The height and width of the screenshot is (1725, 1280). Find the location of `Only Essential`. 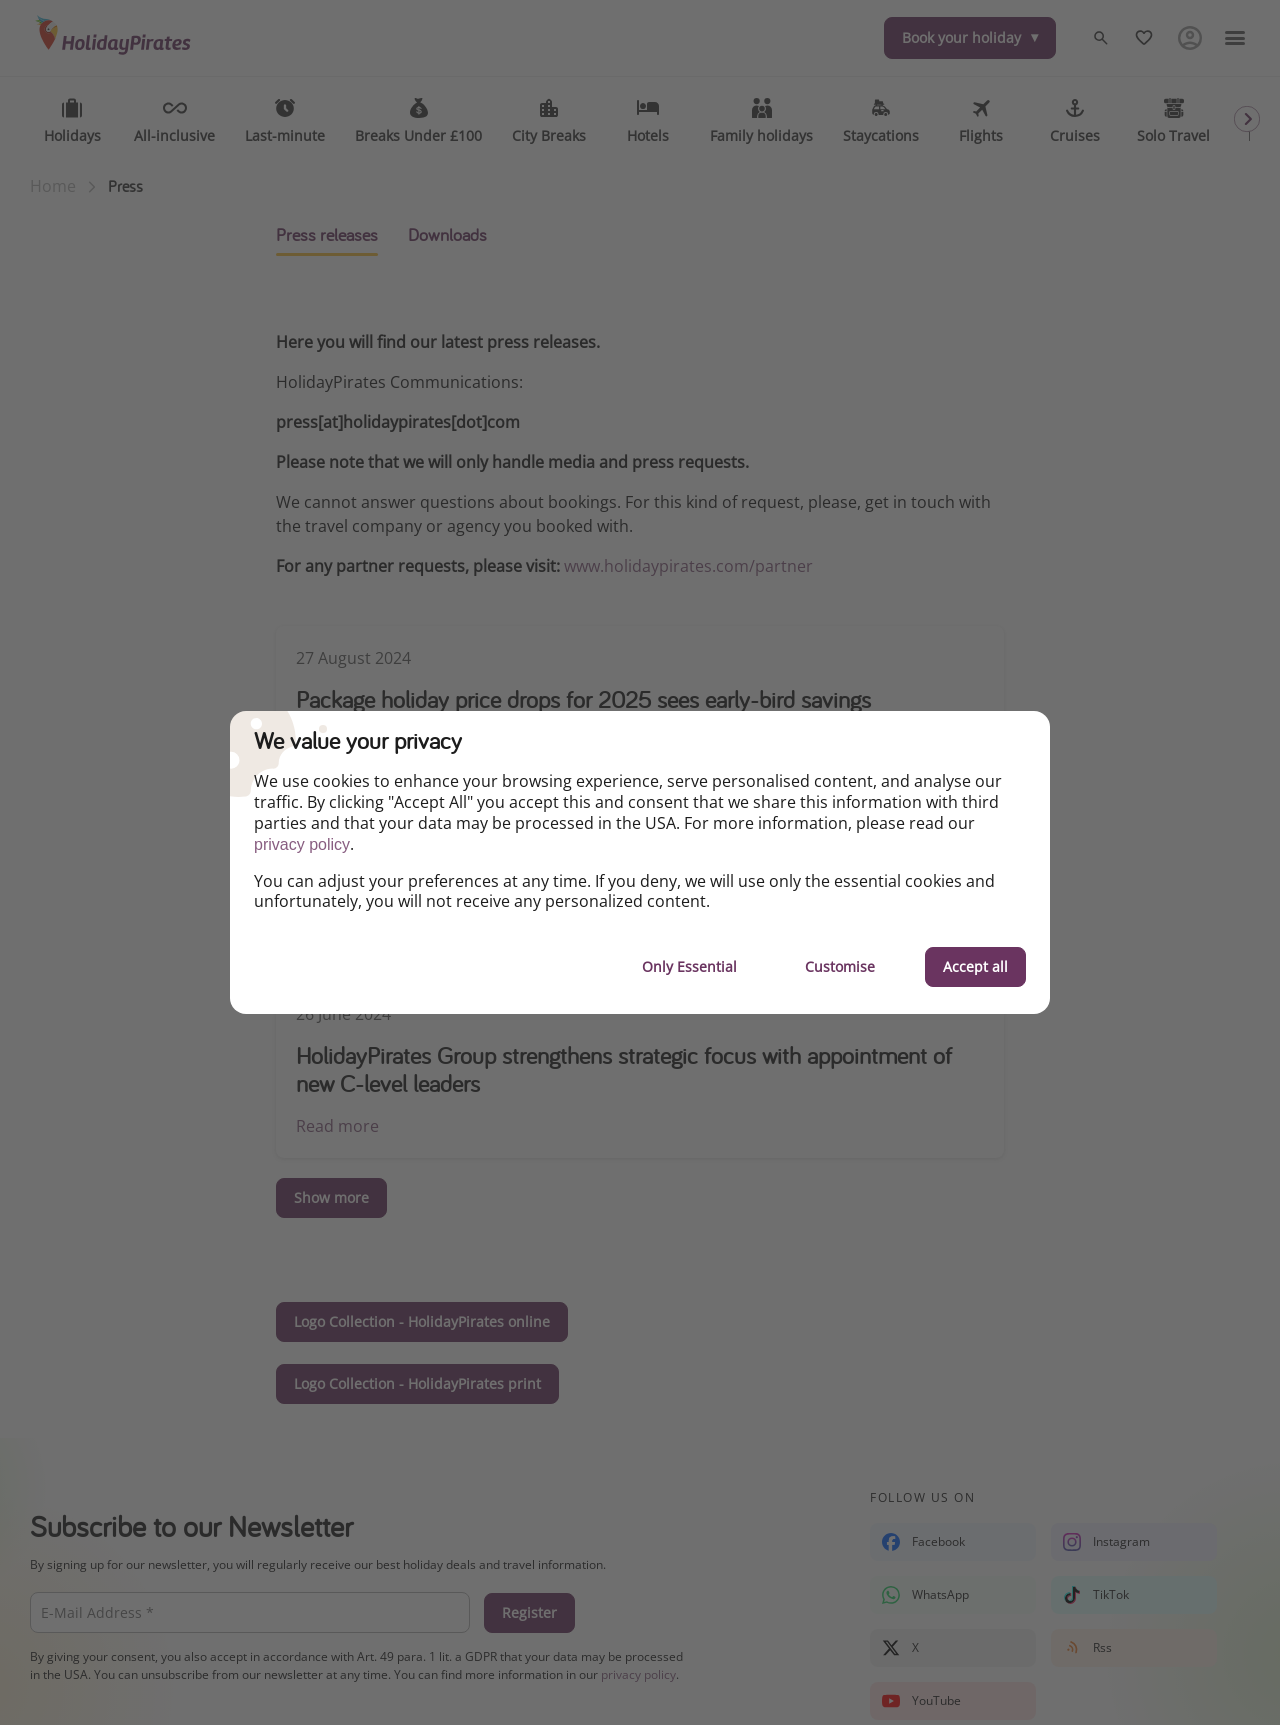

Only Essential is located at coordinates (689, 966).